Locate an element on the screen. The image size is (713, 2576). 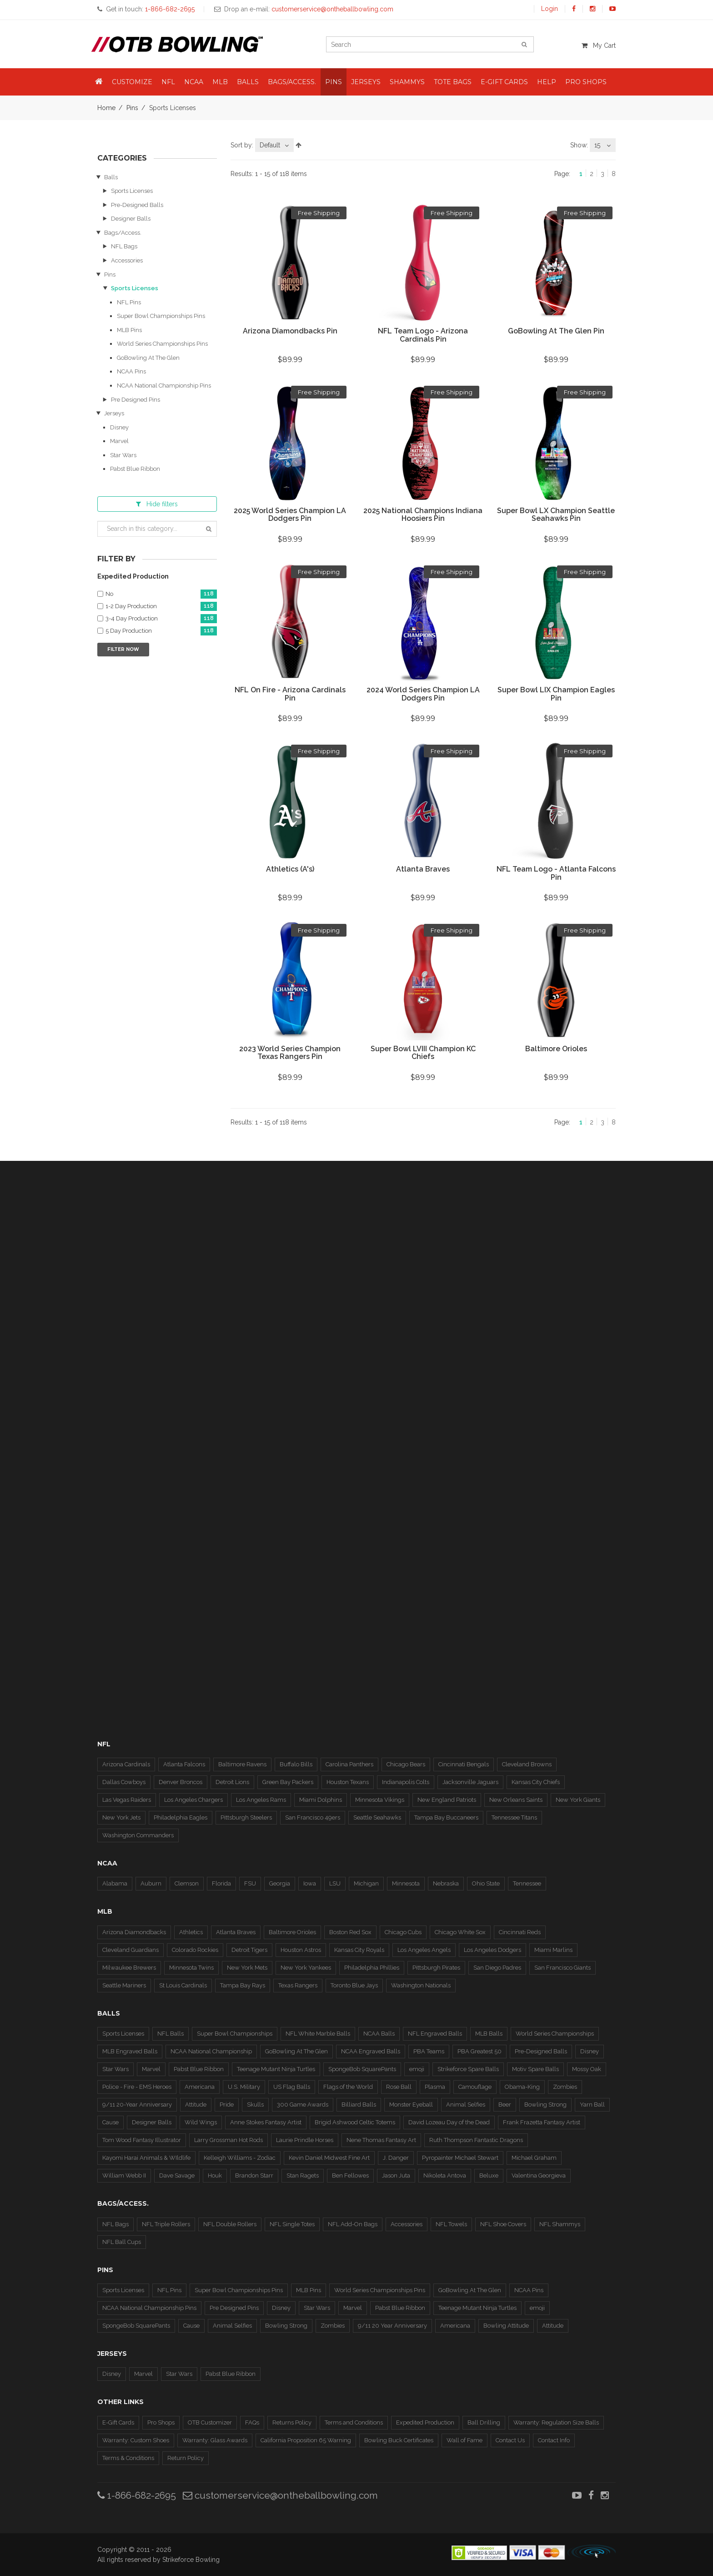
Motiv Spare Balls is located at coordinates (535, 2069).